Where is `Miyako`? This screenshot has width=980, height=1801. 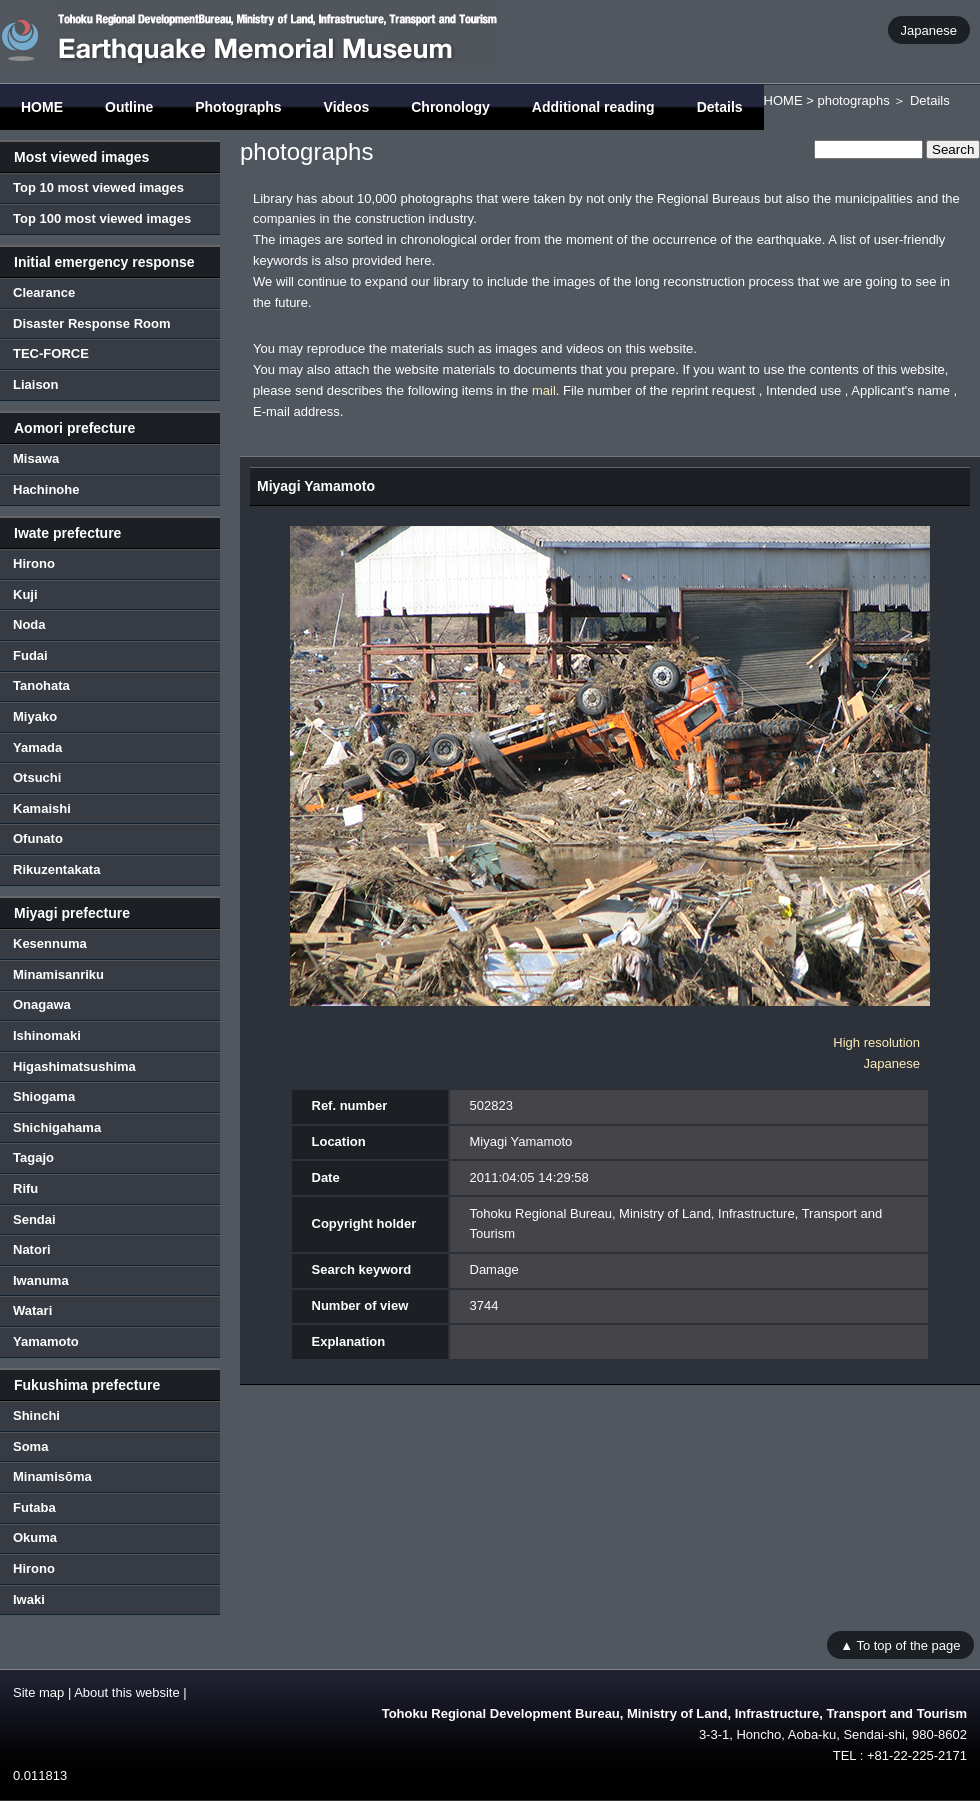 Miyako is located at coordinates (35, 716).